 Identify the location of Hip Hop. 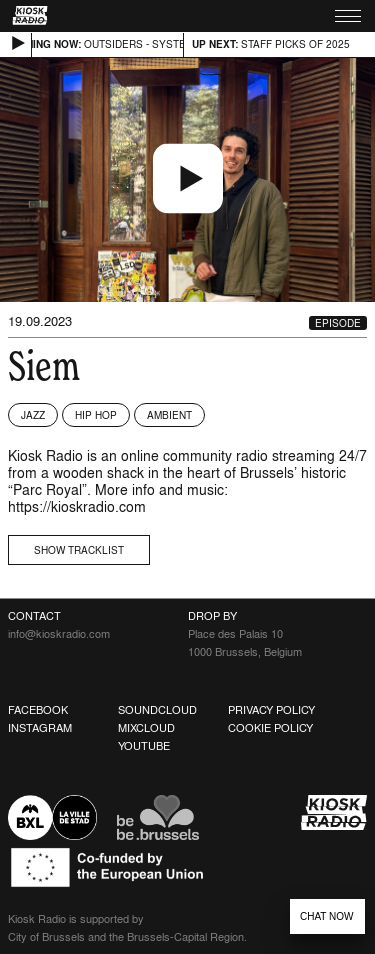
(96, 415).